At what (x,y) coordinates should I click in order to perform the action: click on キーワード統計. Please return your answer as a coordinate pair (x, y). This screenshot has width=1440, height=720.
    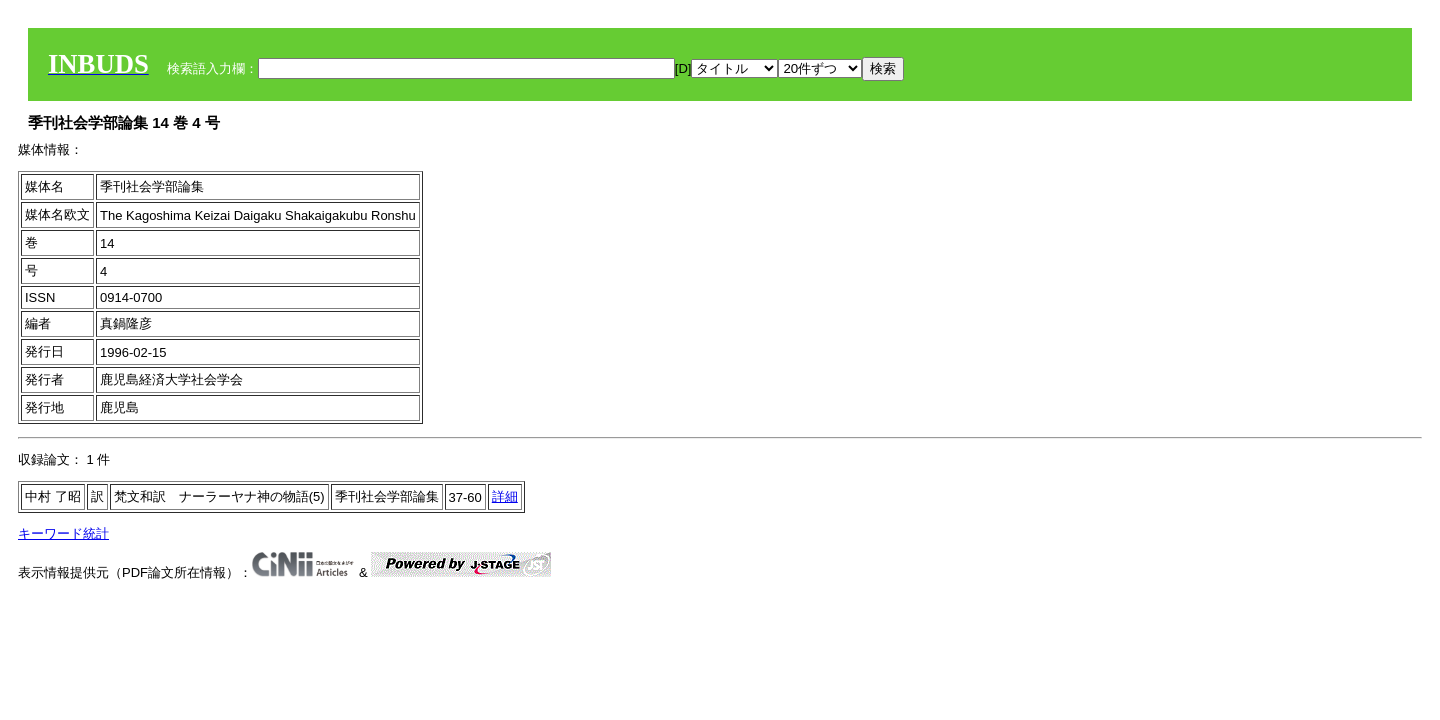
    Looking at the image, I should click on (63, 533).